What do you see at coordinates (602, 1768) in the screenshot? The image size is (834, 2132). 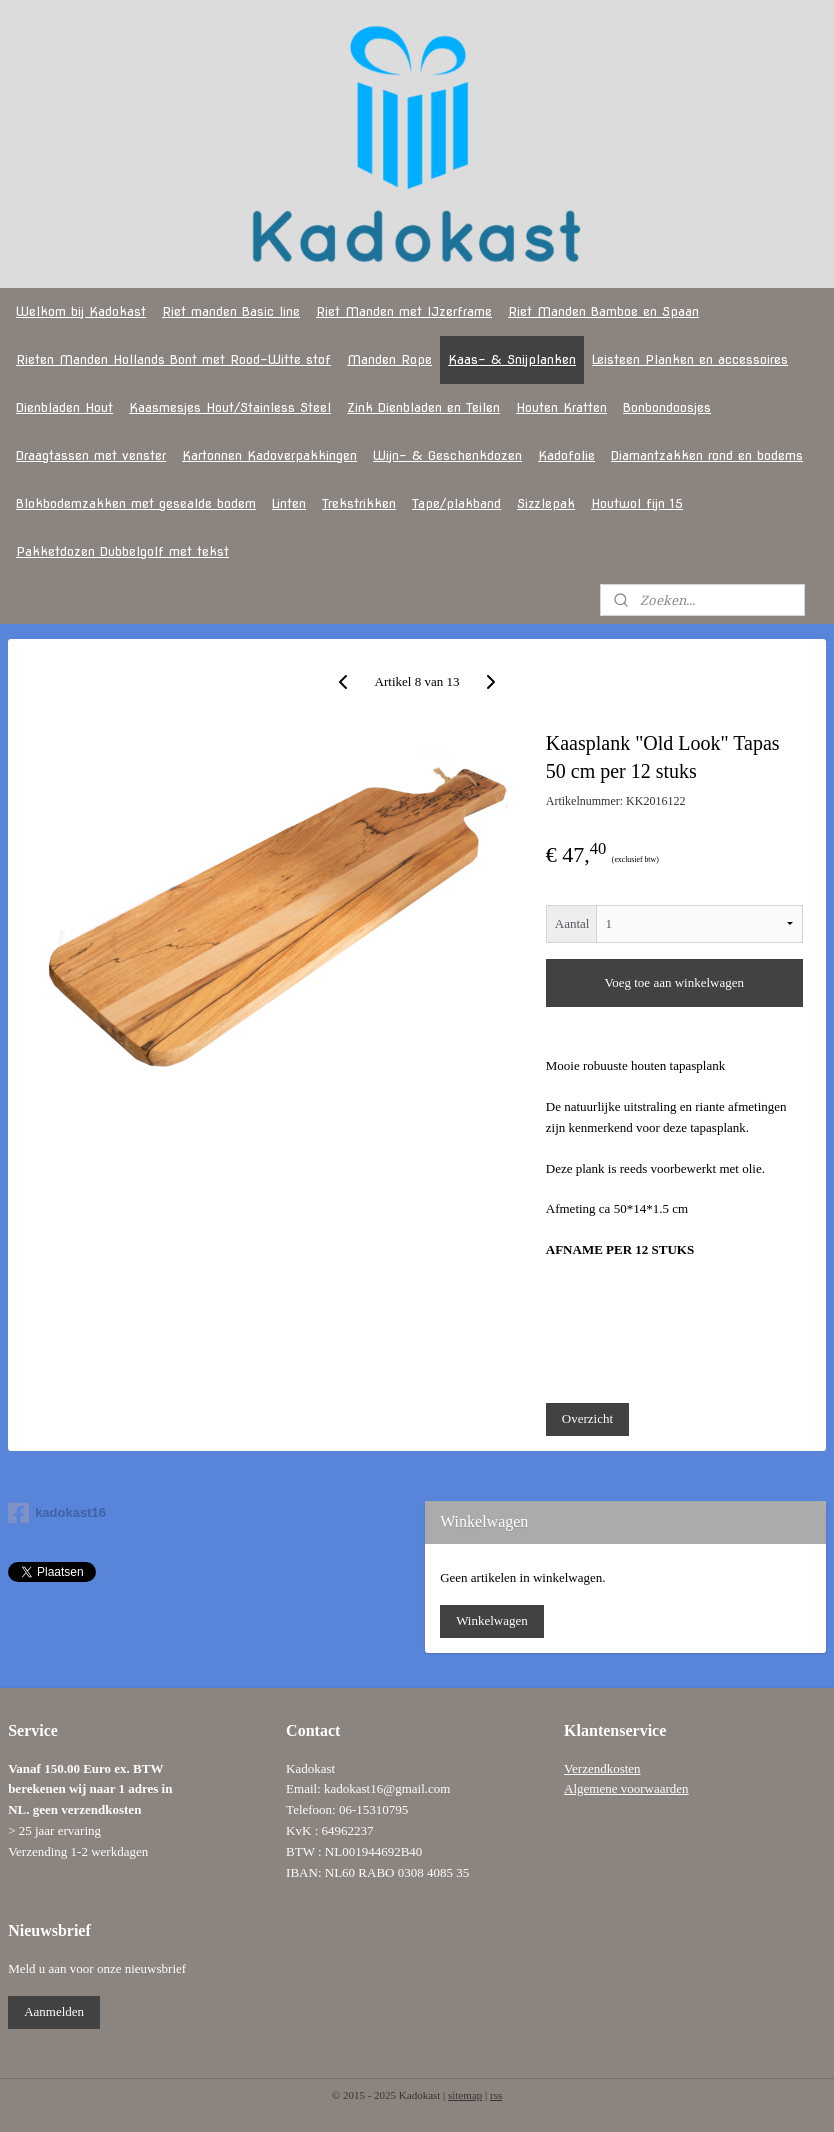 I see `Verzendkosten` at bounding box center [602, 1768].